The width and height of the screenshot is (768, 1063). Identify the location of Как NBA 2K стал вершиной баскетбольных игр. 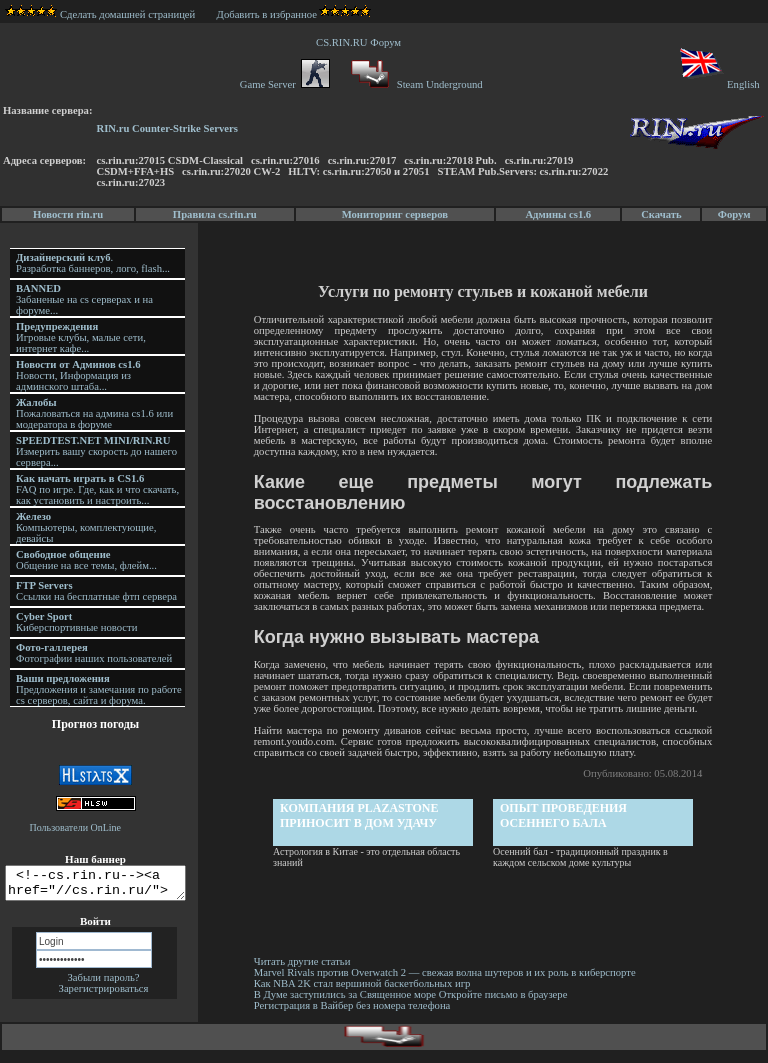
(365, 994).